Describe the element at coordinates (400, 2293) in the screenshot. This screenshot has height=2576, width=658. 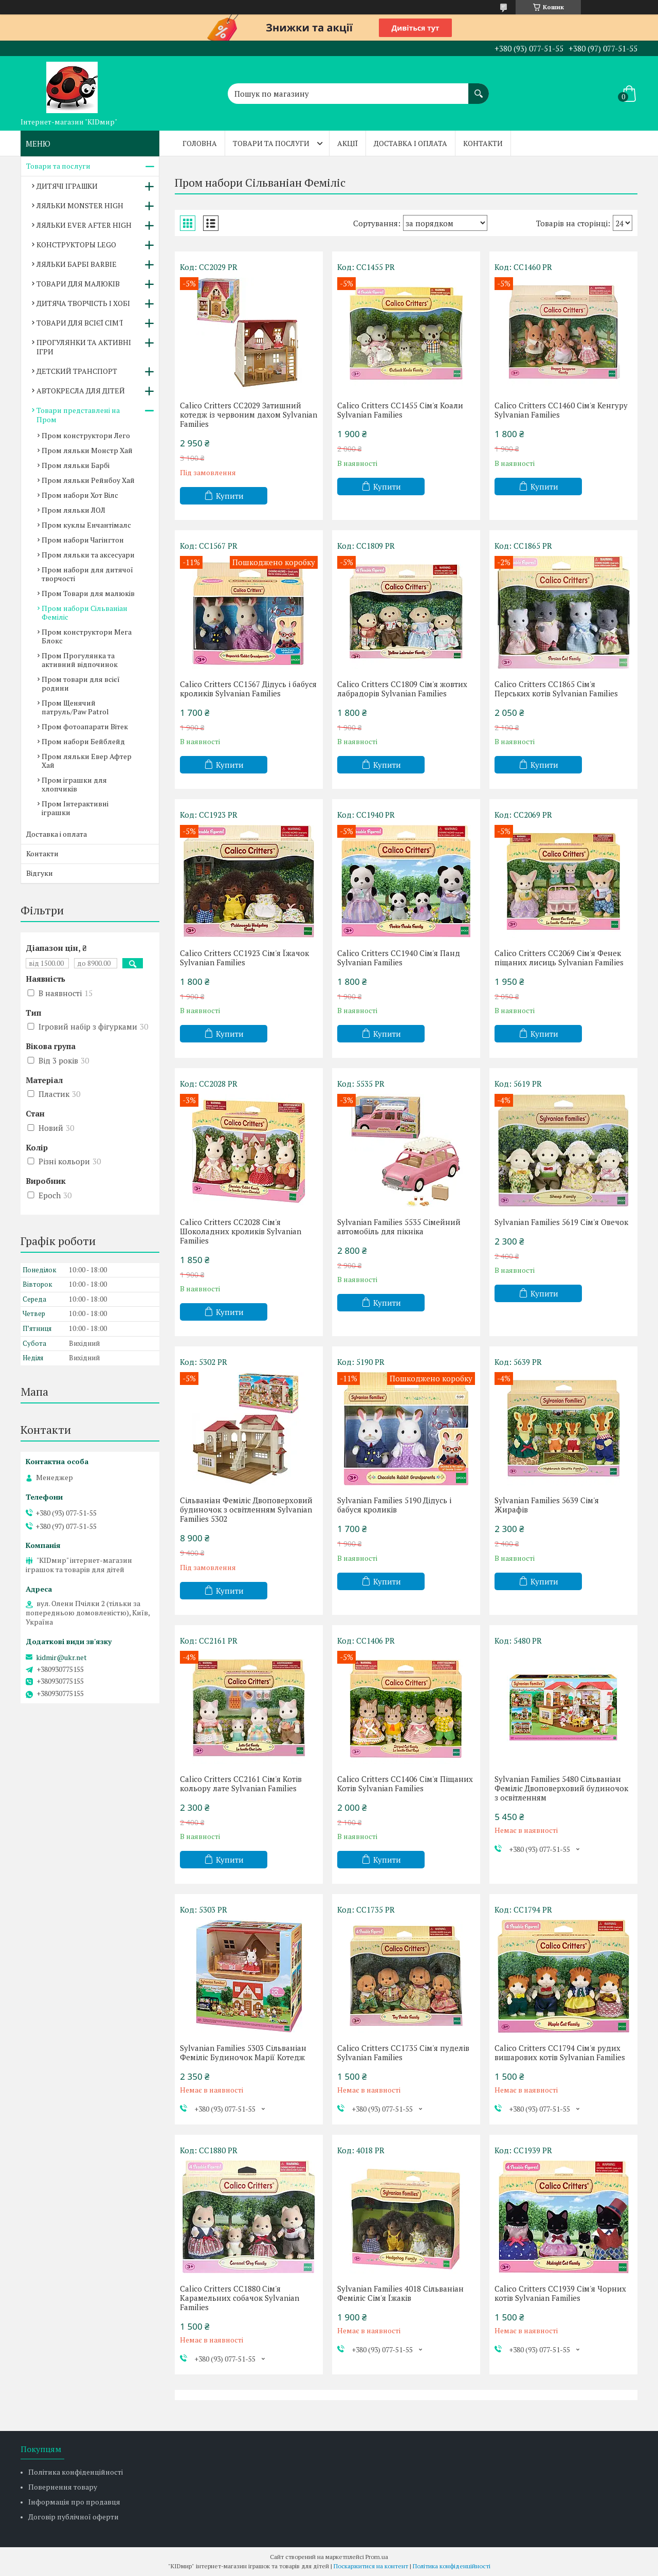
I see `Sylvanian Families 4018 Сільваніан Феміліс Сім'я Їжаків` at that location.